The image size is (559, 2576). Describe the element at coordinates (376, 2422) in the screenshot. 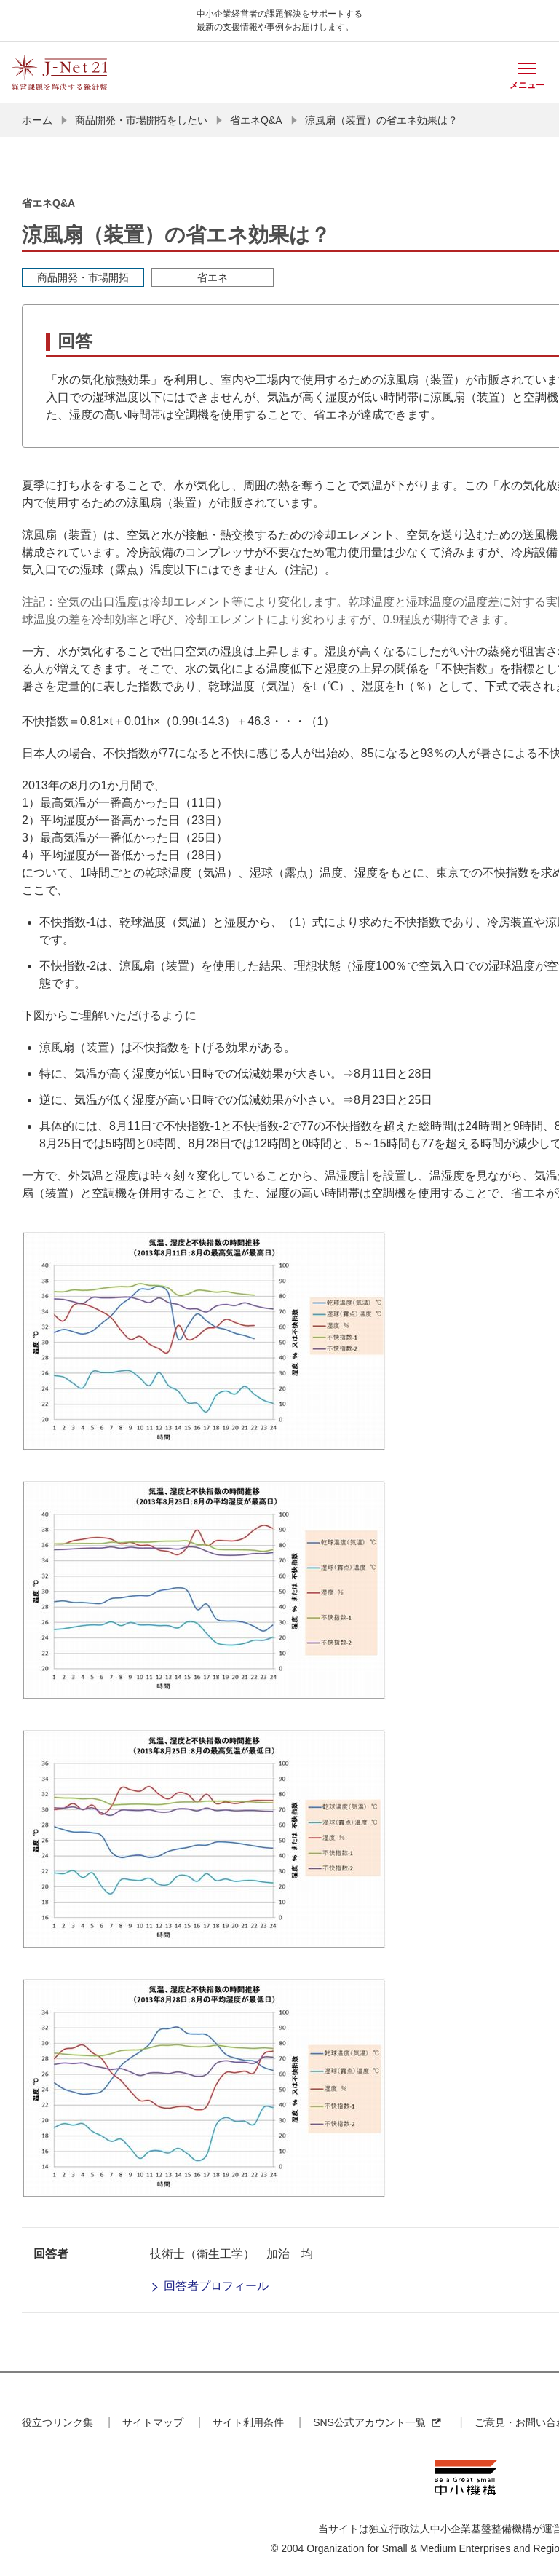

I see `SNS公式アカウント一覧` at that location.